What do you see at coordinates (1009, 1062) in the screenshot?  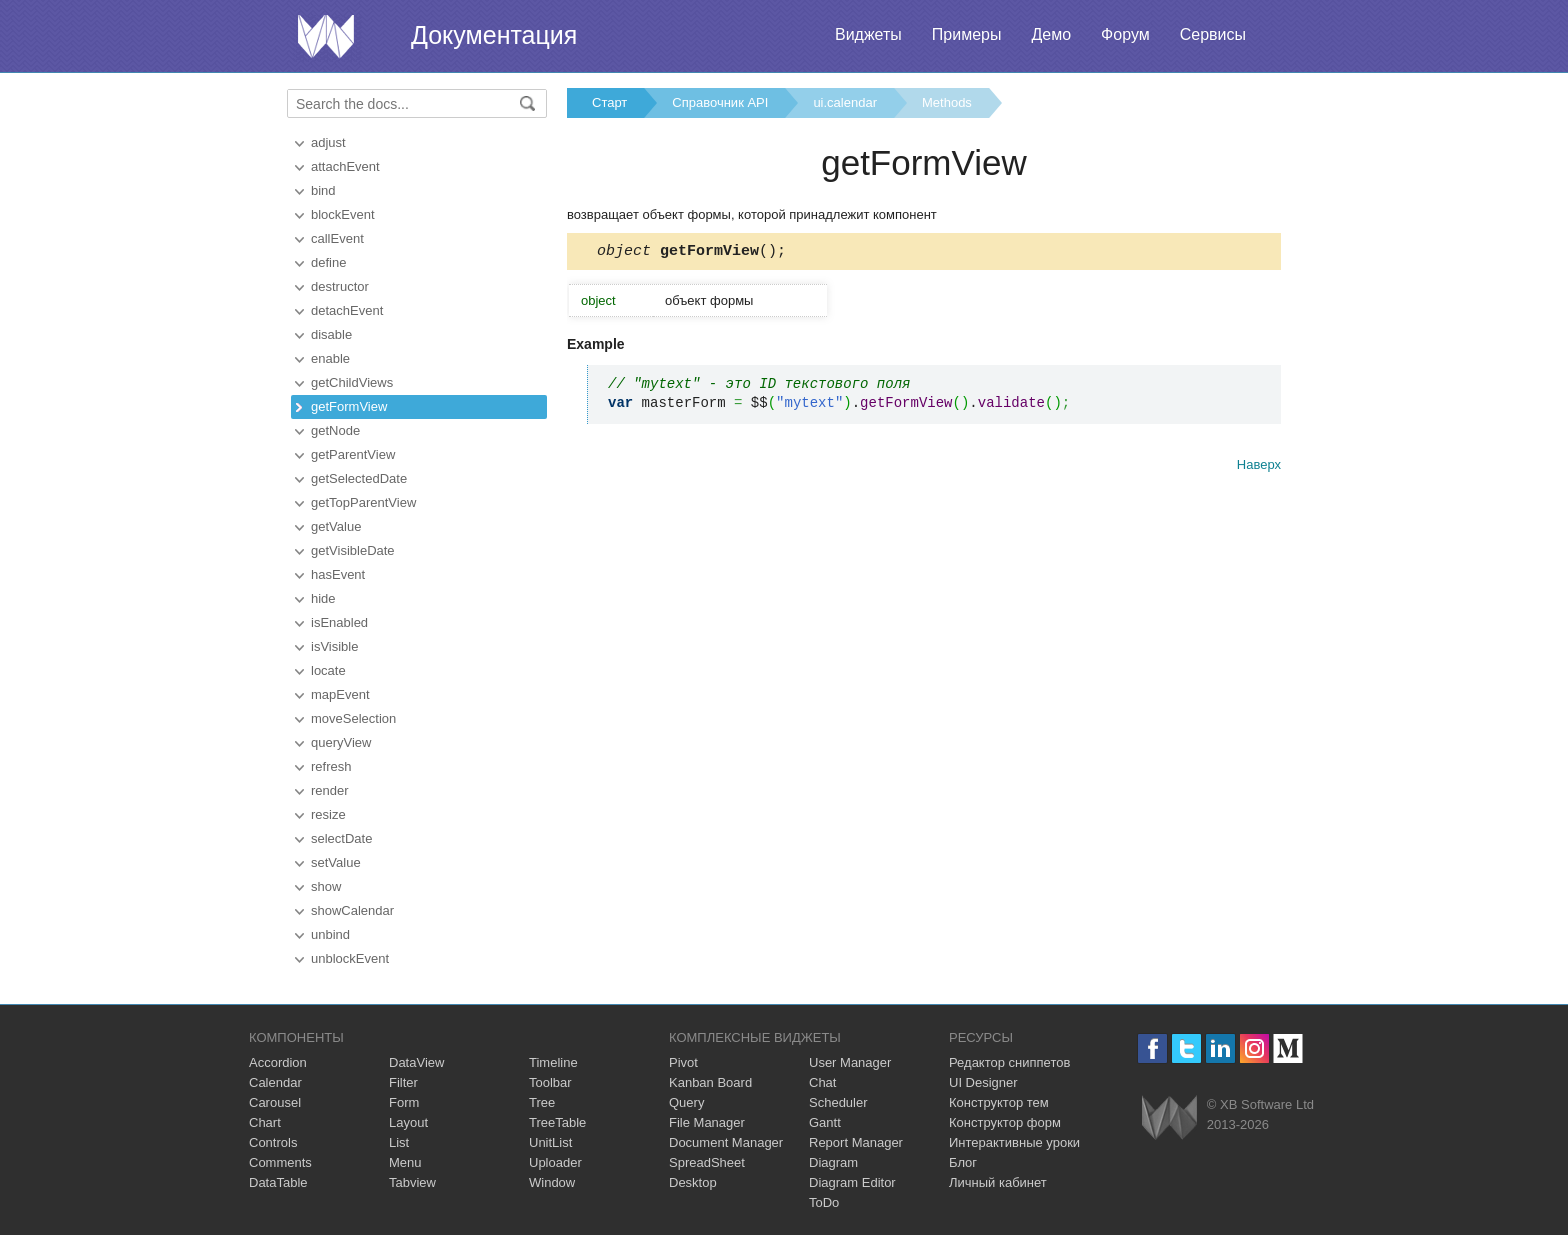 I see `Редактор сниппетов` at bounding box center [1009, 1062].